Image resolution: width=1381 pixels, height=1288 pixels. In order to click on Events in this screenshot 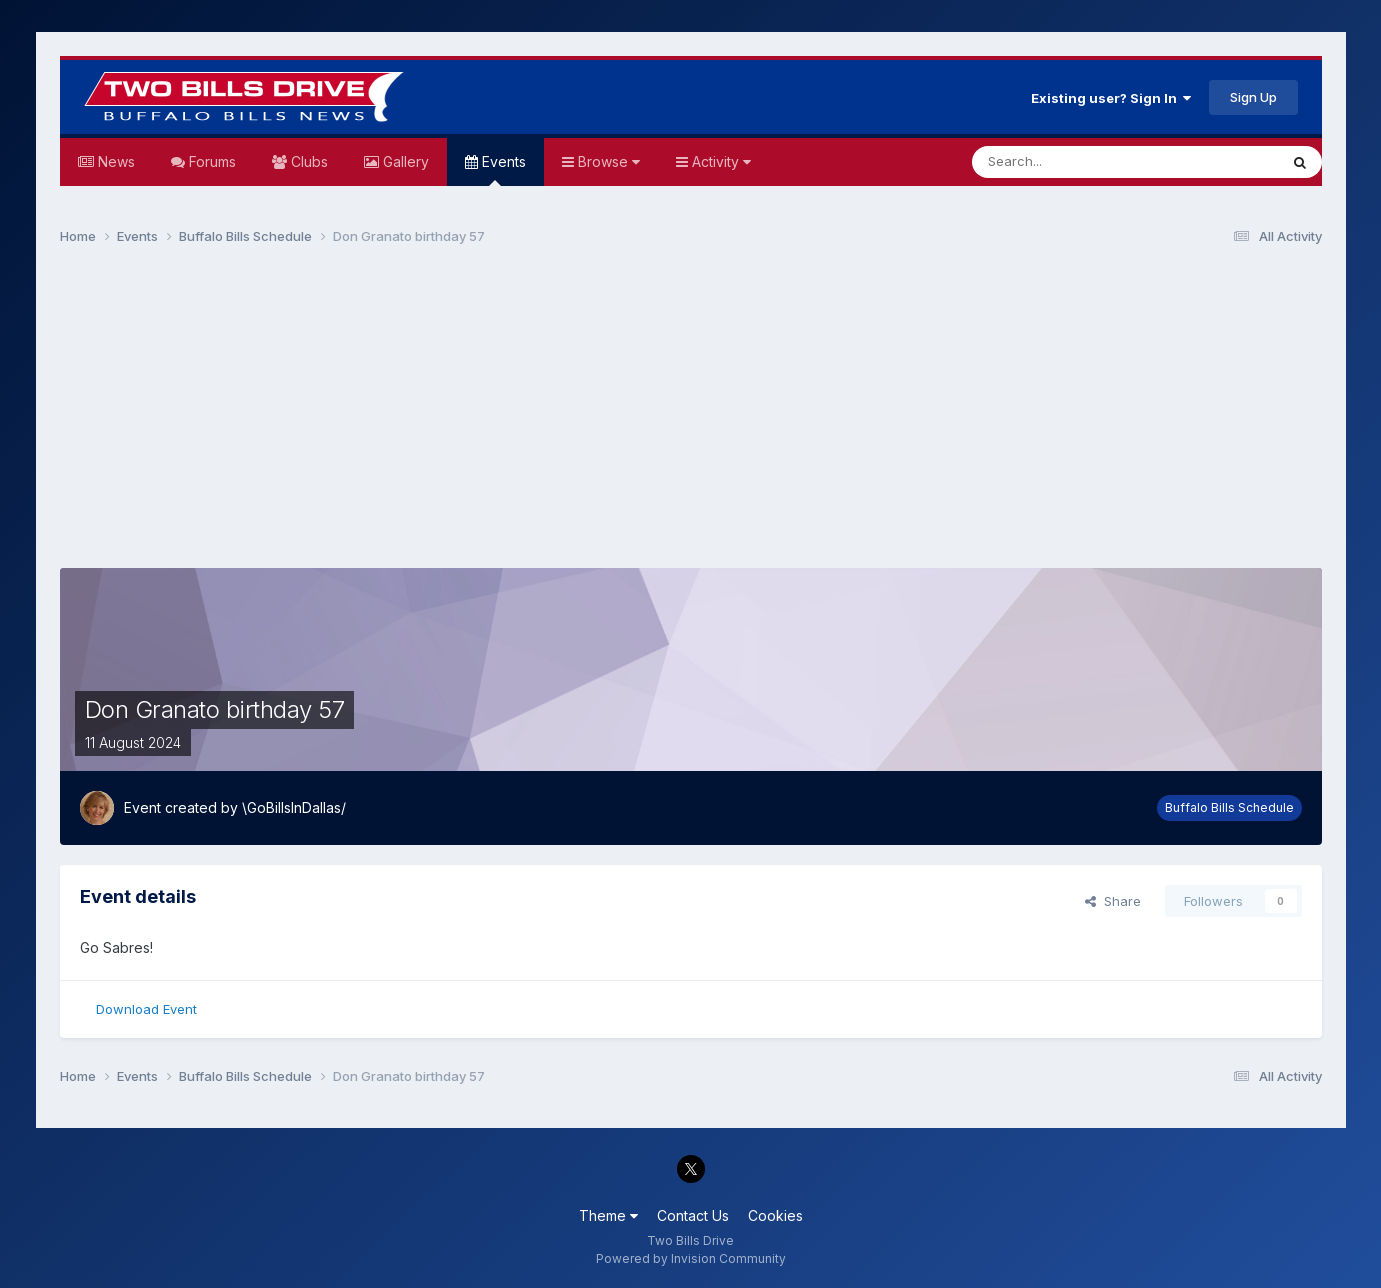, I will do `click(502, 169)`.